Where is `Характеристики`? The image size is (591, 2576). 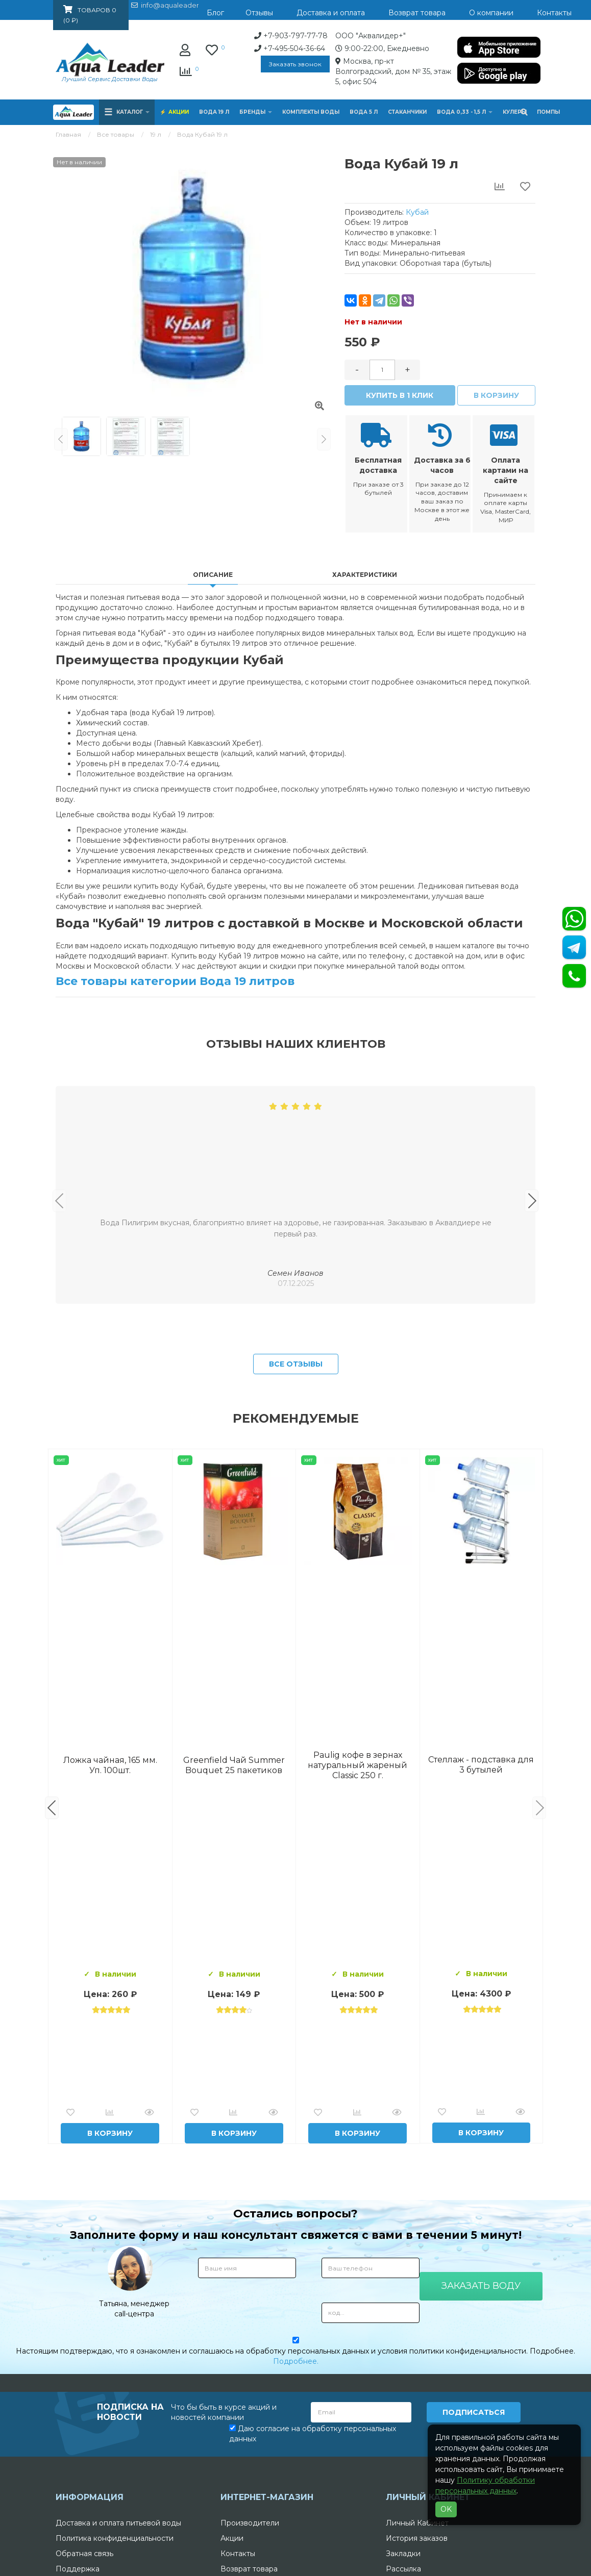 Характеристики is located at coordinates (364, 574).